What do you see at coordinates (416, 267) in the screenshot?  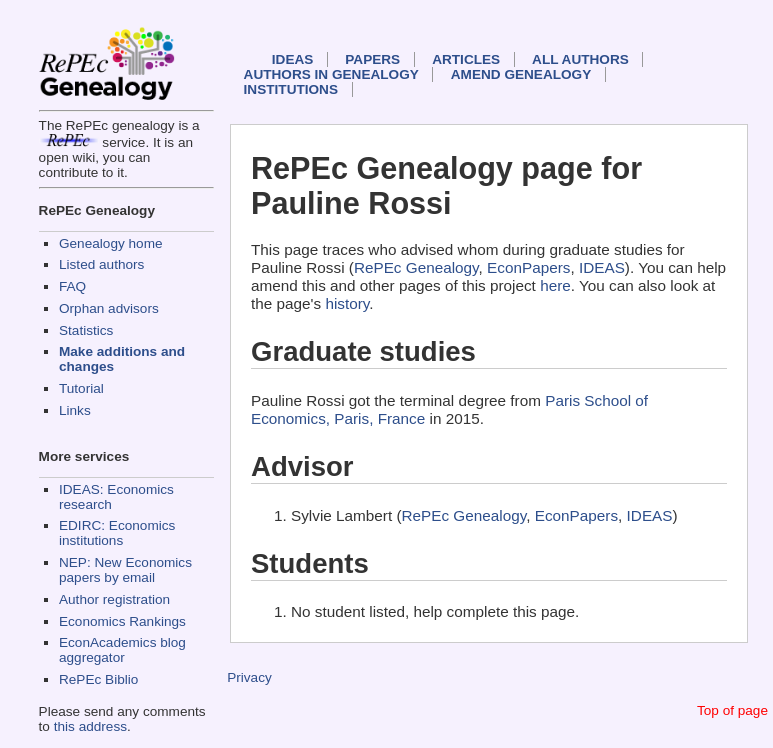 I see `RePEc Genealogy` at bounding box center [416, 267].